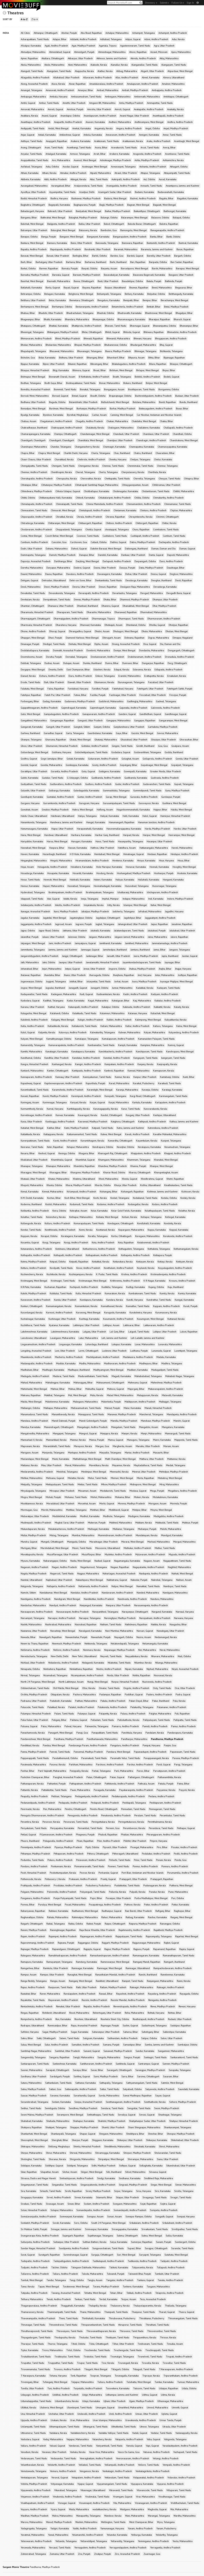 This screenshot has height=2576, width=204. What do you see at coordinates (61, 1866) in the screenshot?
I see `Ponkunnam, Kerala` at bounding box center [61, 1866].